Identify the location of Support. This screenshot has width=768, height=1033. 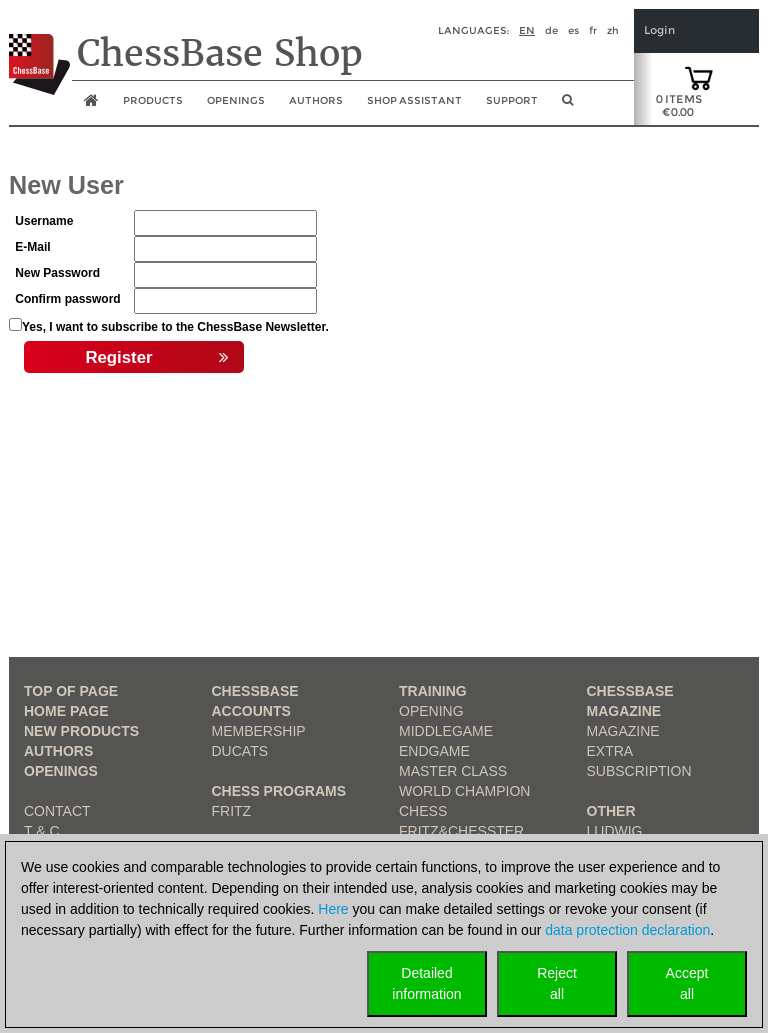
(512, 100).